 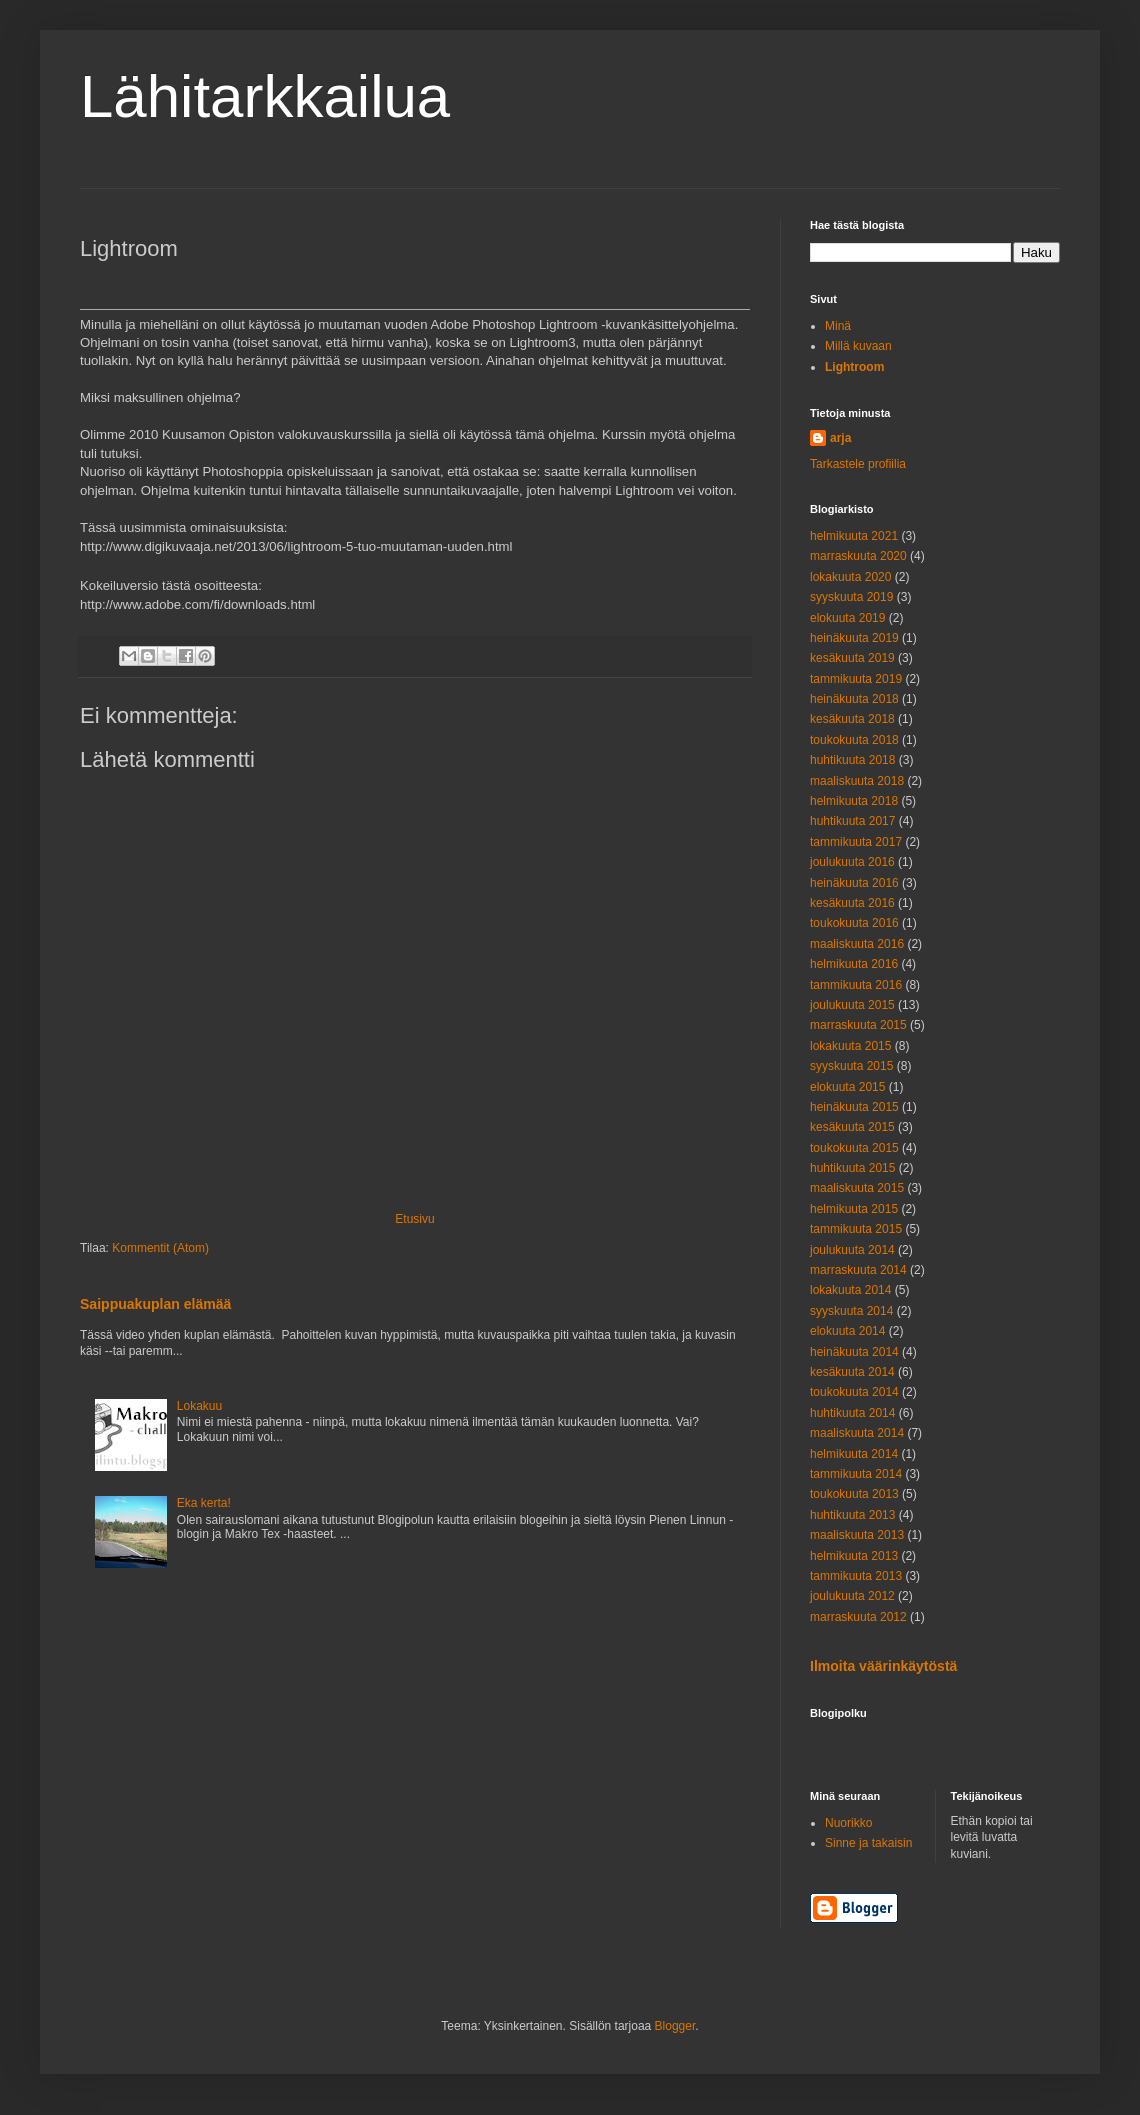 What do you see at coordinates (160, 1248) in the screenshot?
I see `Kommentit (Atom)` at bounding box center [160, 1248].